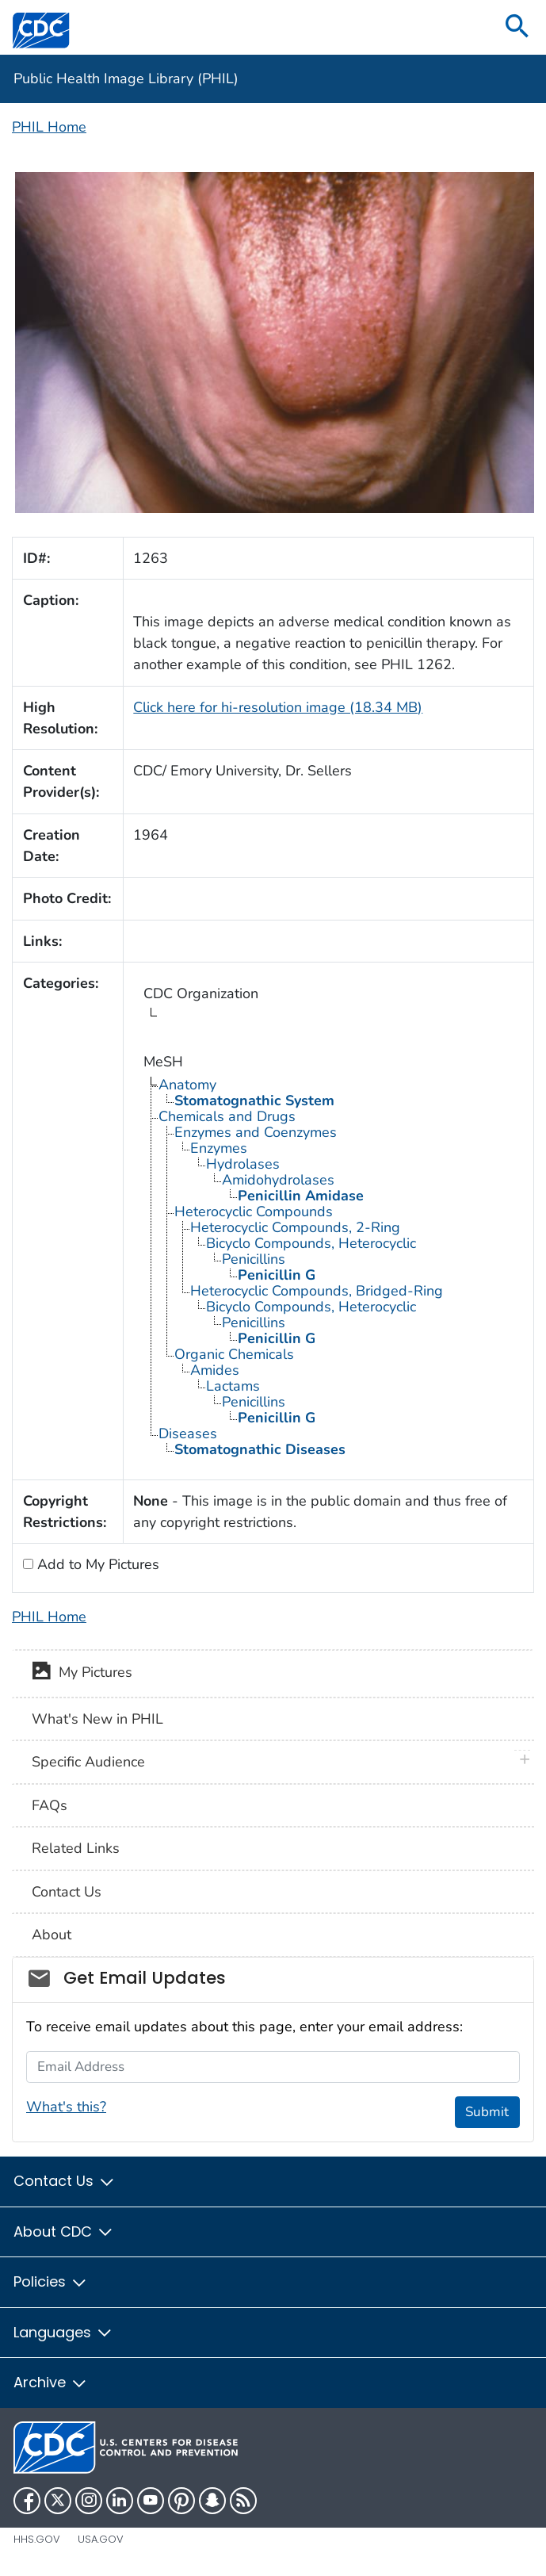 This screenshot has width=546, height=2576. I want to click on Heterocyclic Compounds, so click(253, 1211).